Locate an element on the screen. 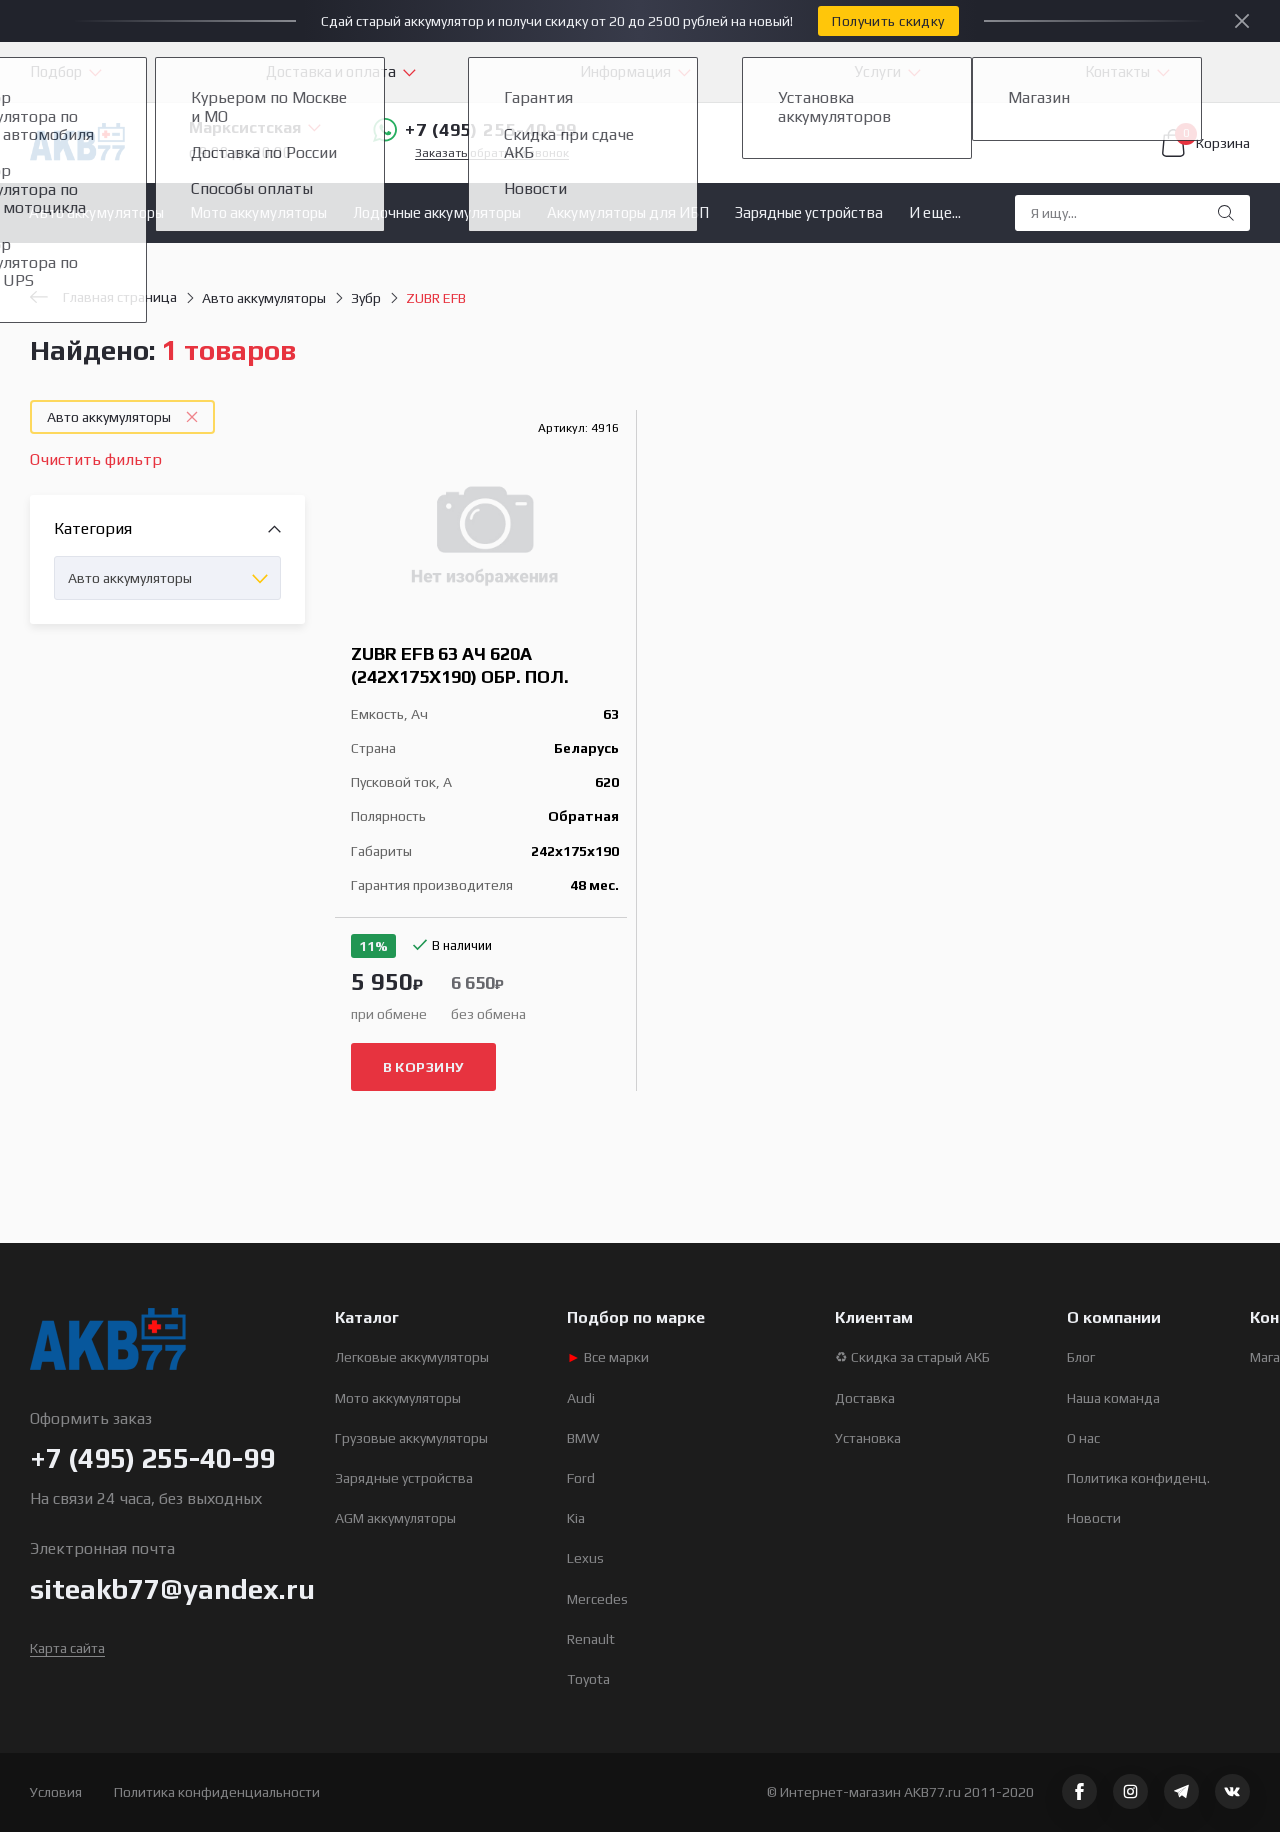 This screenshot has width=1280, height=1832. Легковые аккумуляторы is located at coordinates (412, 1357).